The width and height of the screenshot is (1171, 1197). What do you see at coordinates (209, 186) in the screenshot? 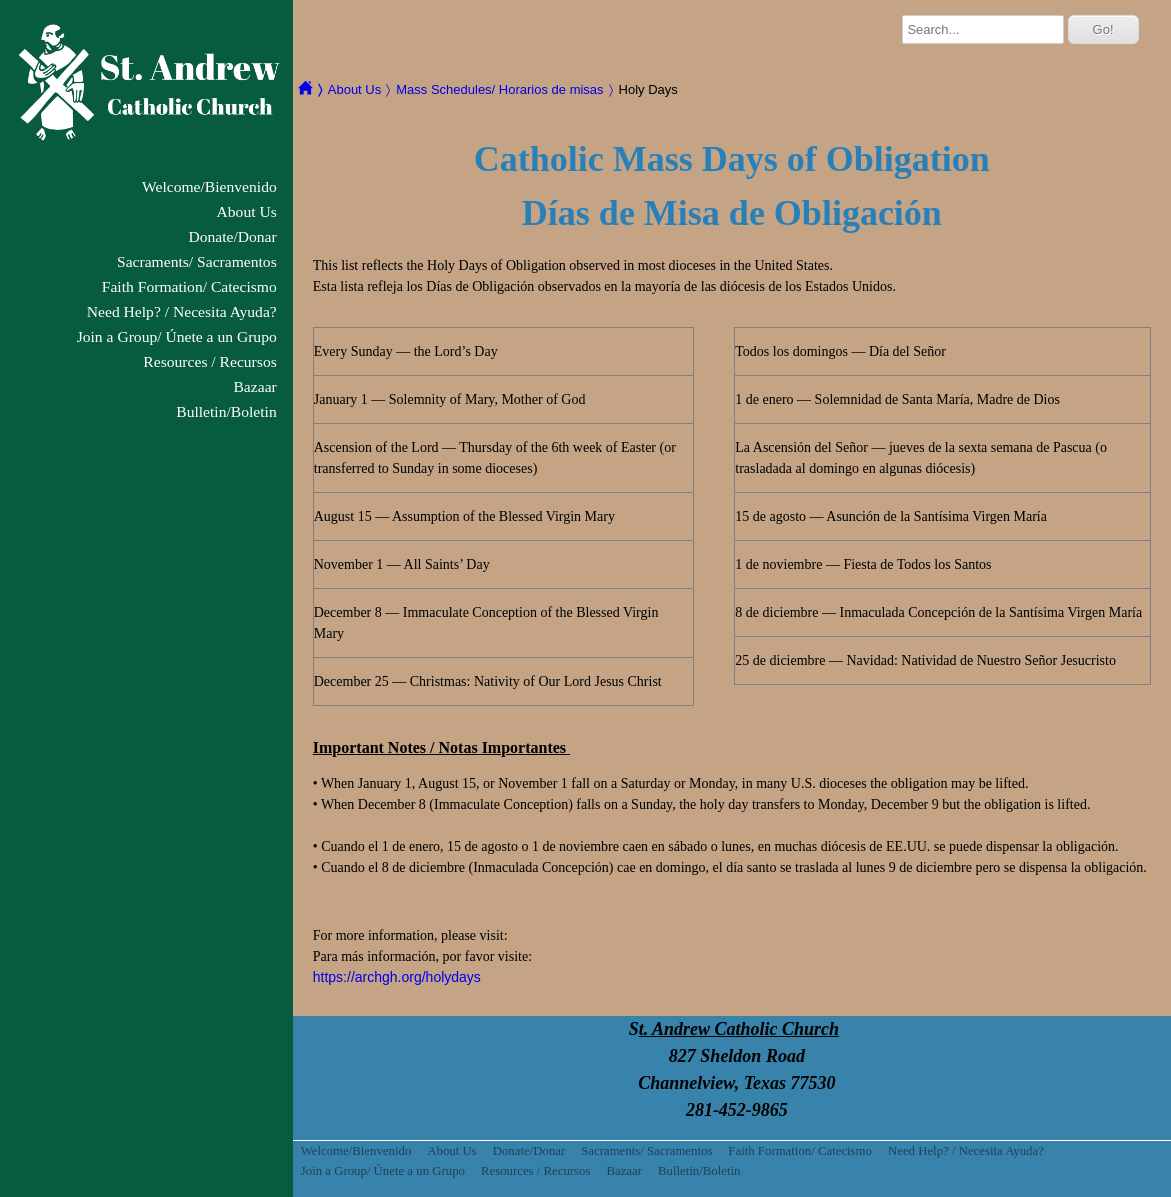
I see `Welcome/Bienvenido` at bounding box center [209, 186].